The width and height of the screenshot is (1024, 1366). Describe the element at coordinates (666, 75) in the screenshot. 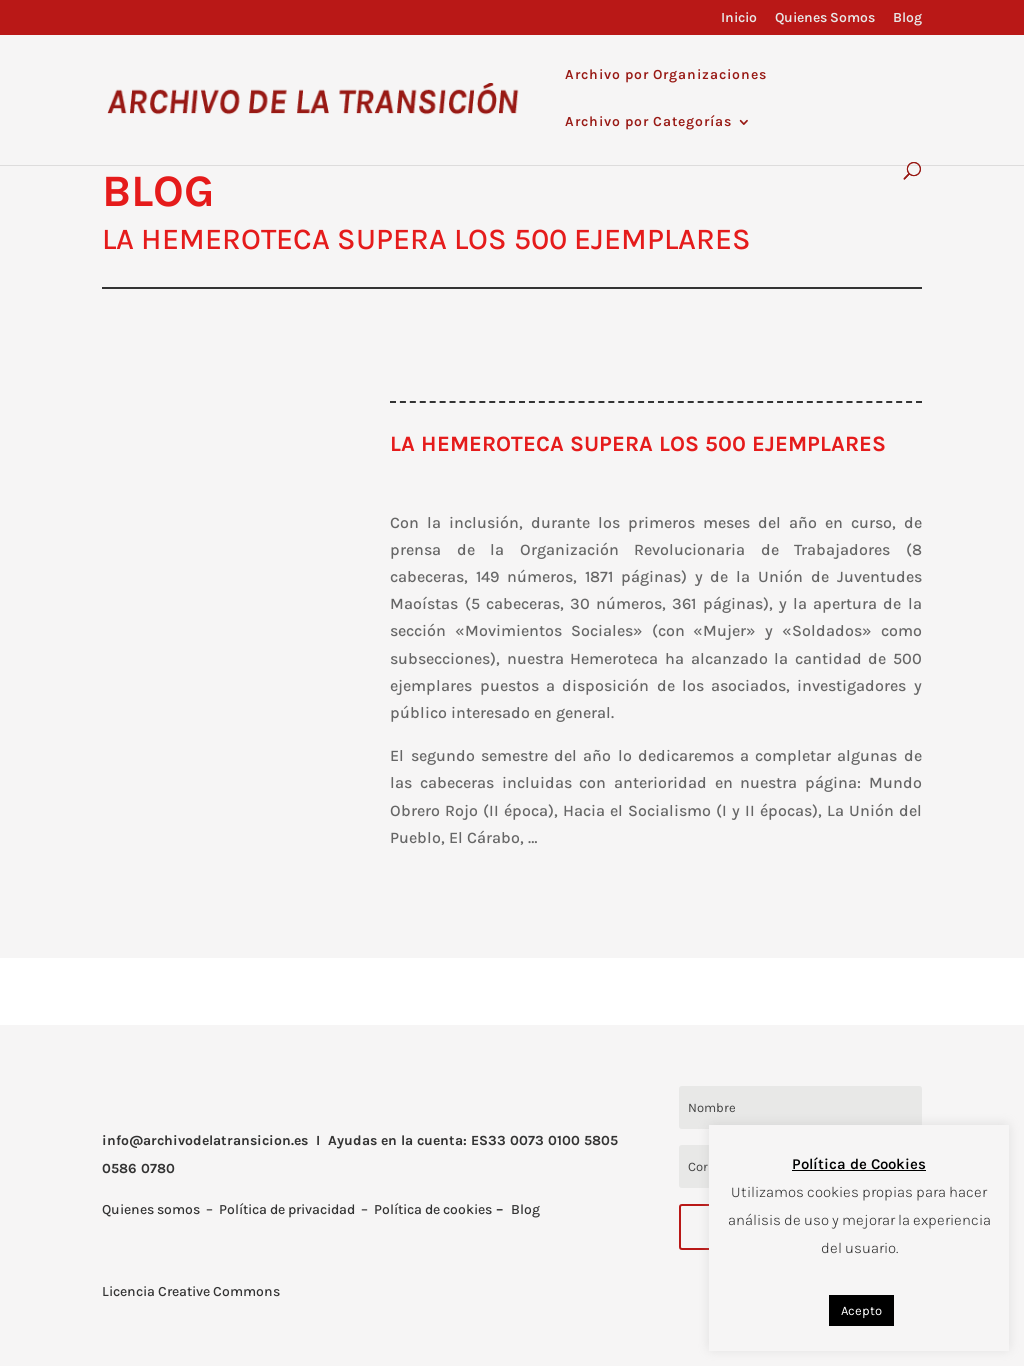

I see `Archivo por Organizaciones` at that location.